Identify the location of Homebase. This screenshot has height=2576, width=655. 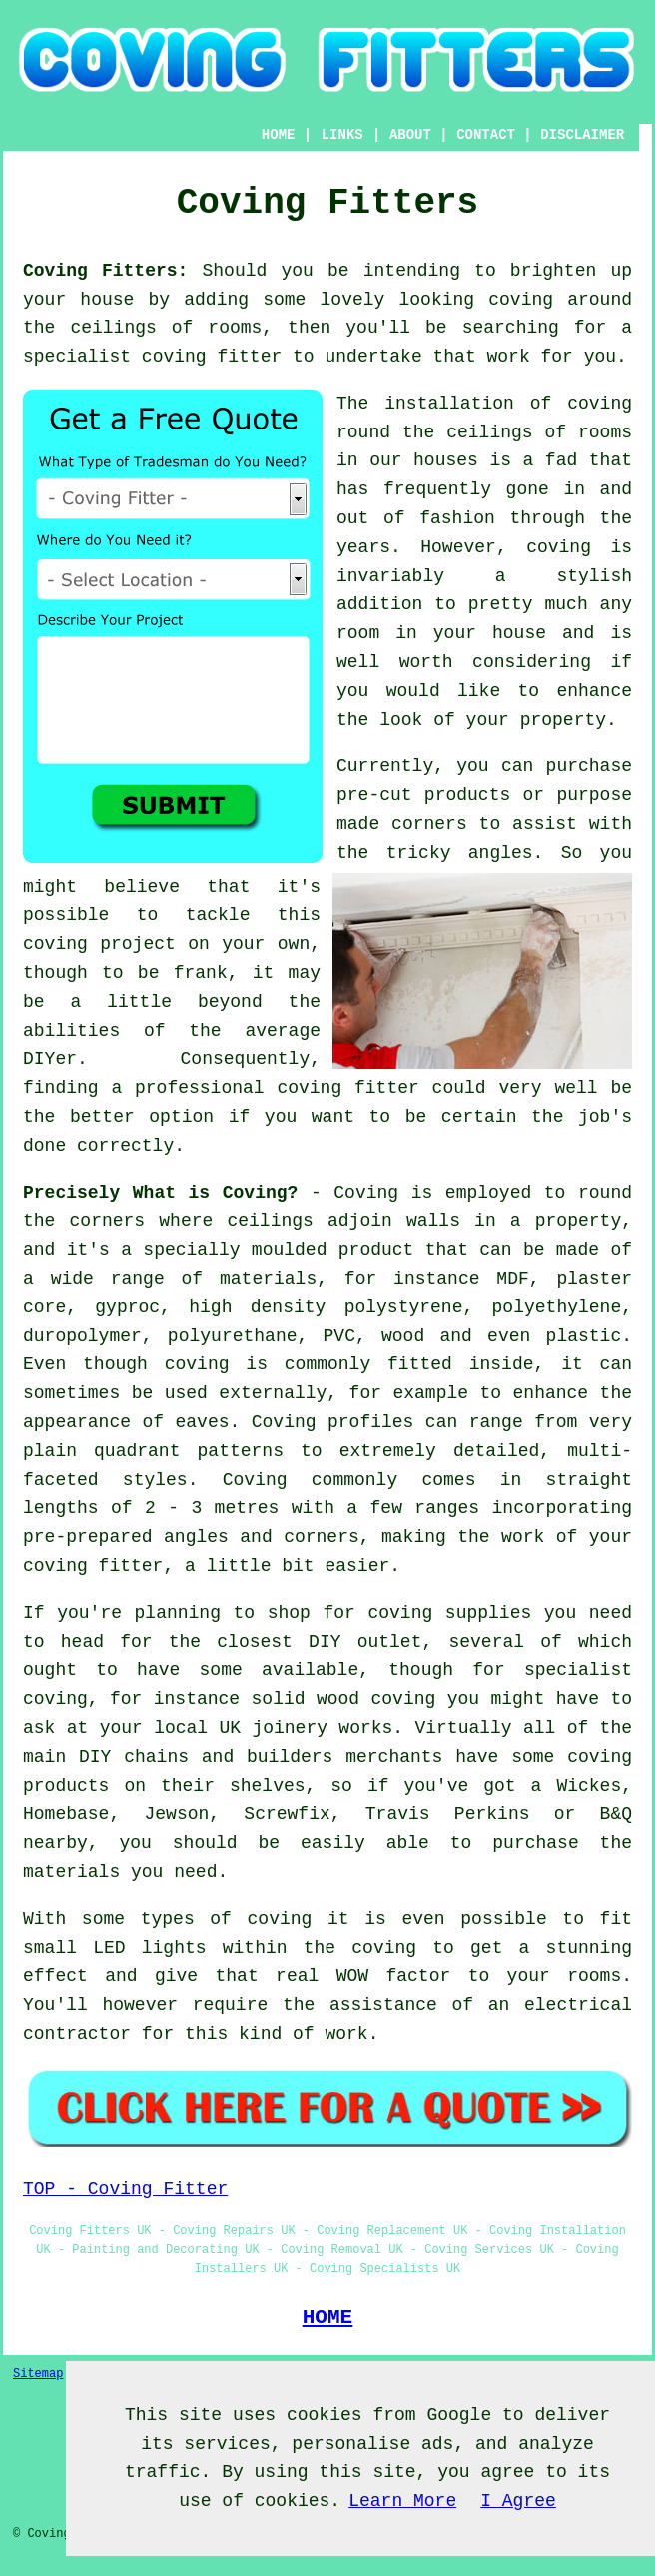
(66, 1814).